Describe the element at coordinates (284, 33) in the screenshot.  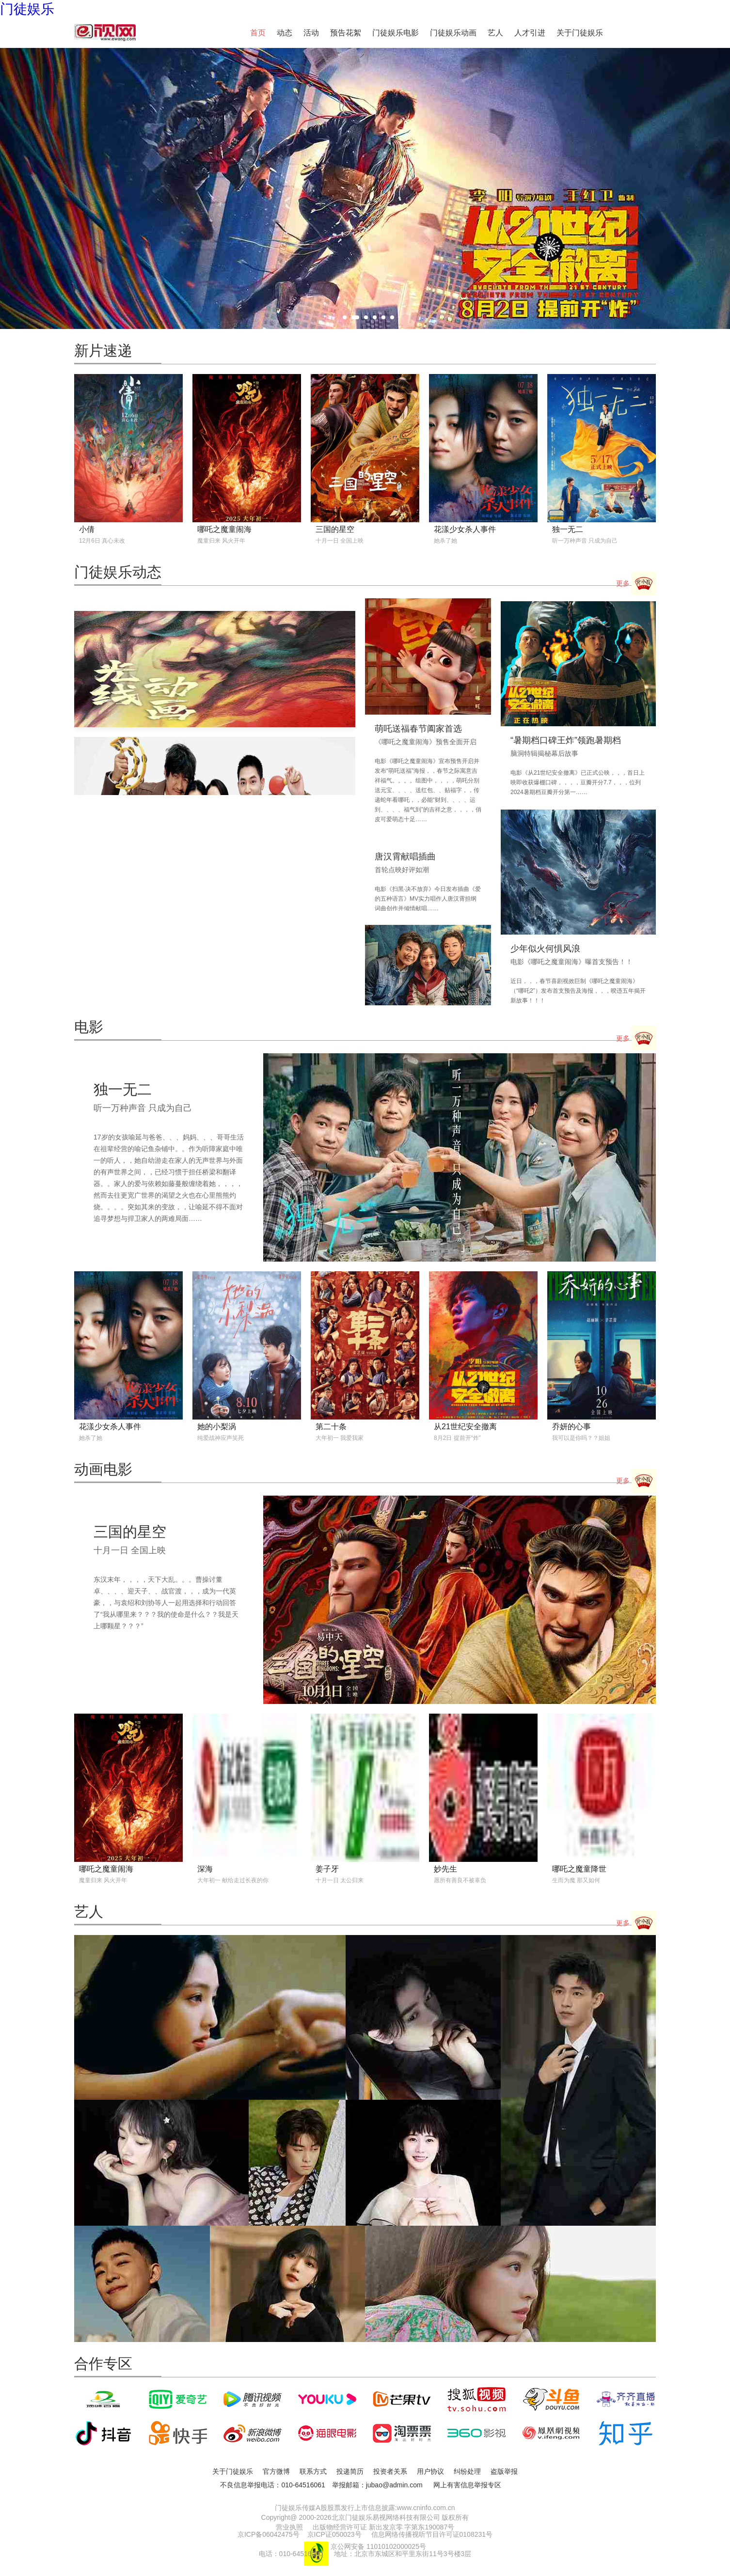
I see `动态` at that location.